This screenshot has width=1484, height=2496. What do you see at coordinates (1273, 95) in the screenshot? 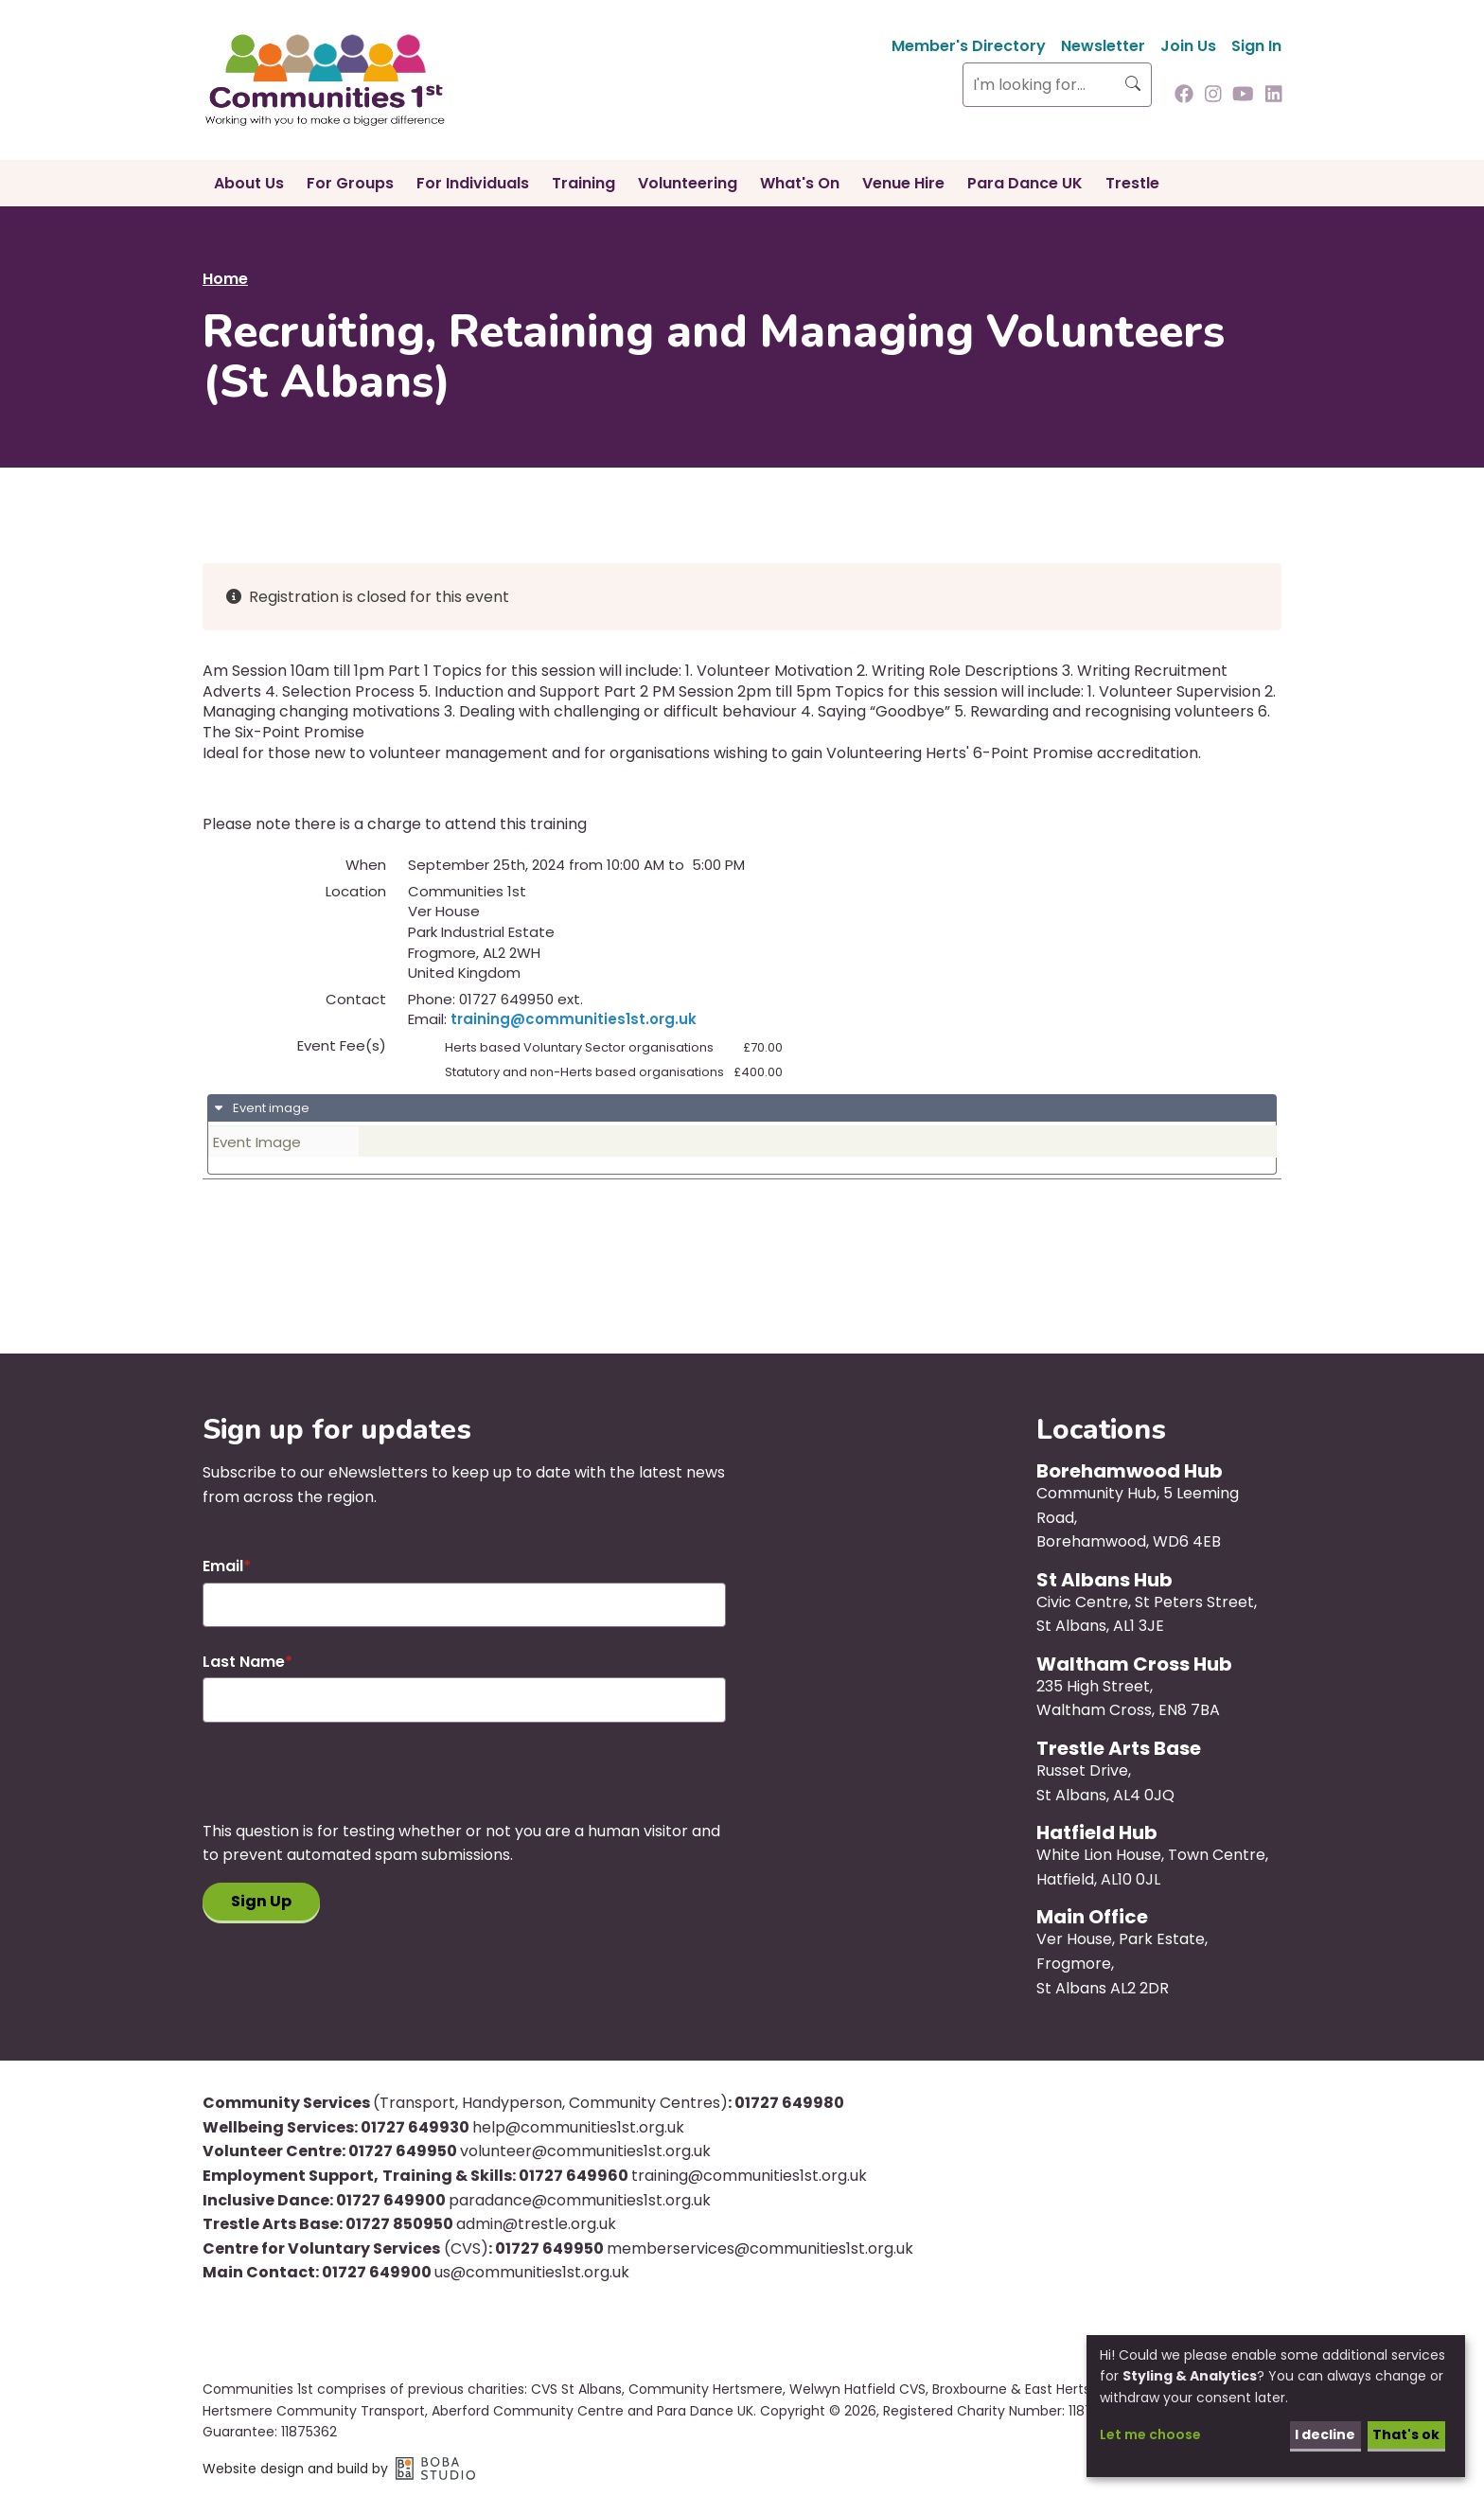
I see `[Follow us on Linkedin]` at bounding box center [1273, 95].